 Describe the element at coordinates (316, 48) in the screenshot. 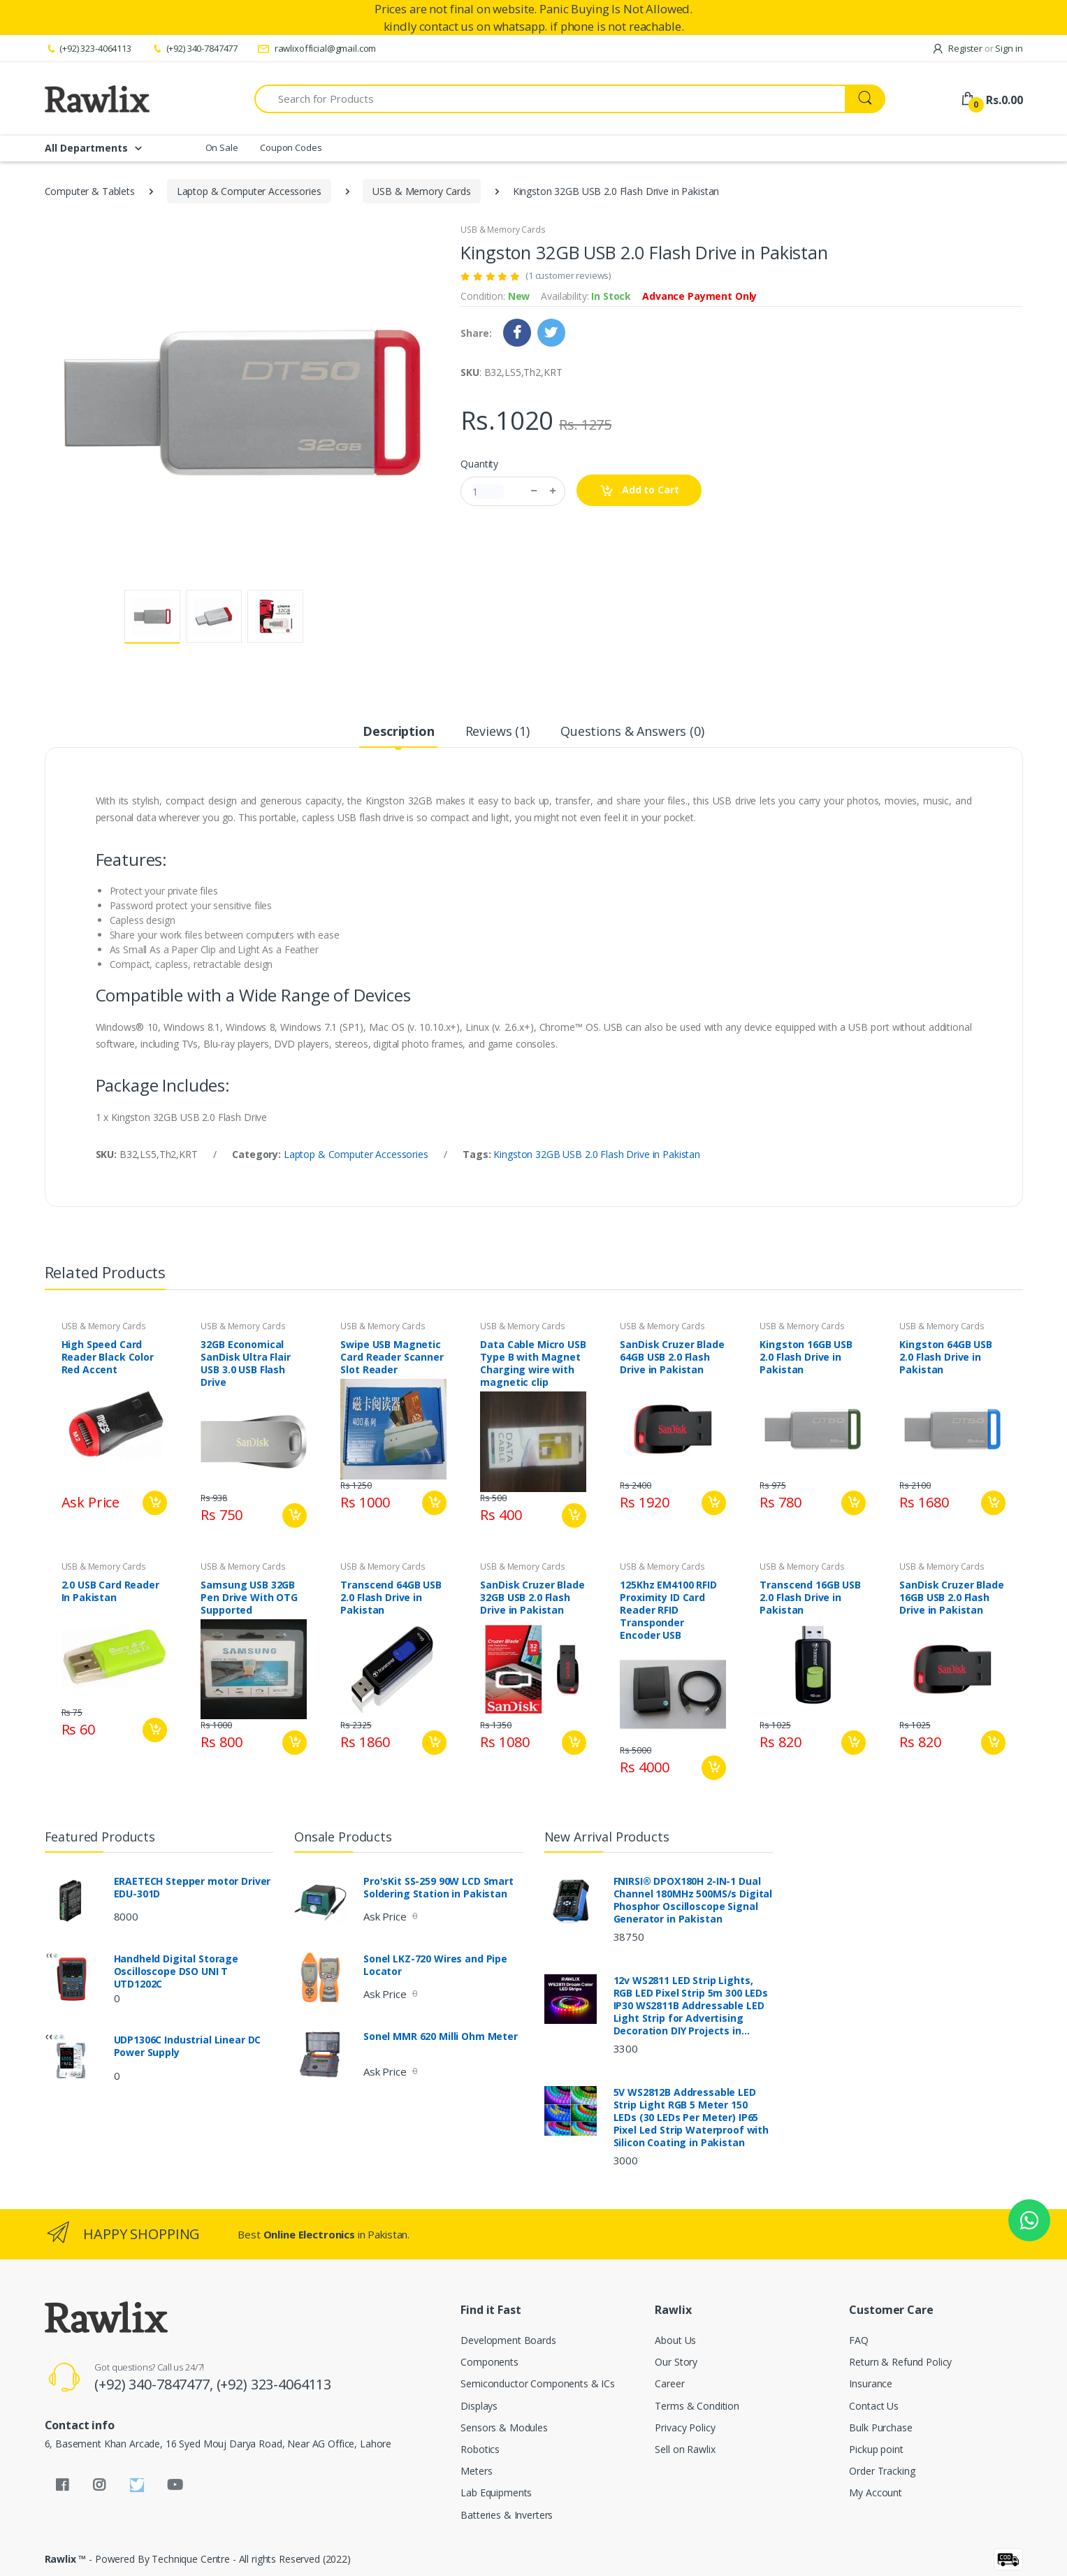

I see `rawlixofficial@gmail.com` at that location.